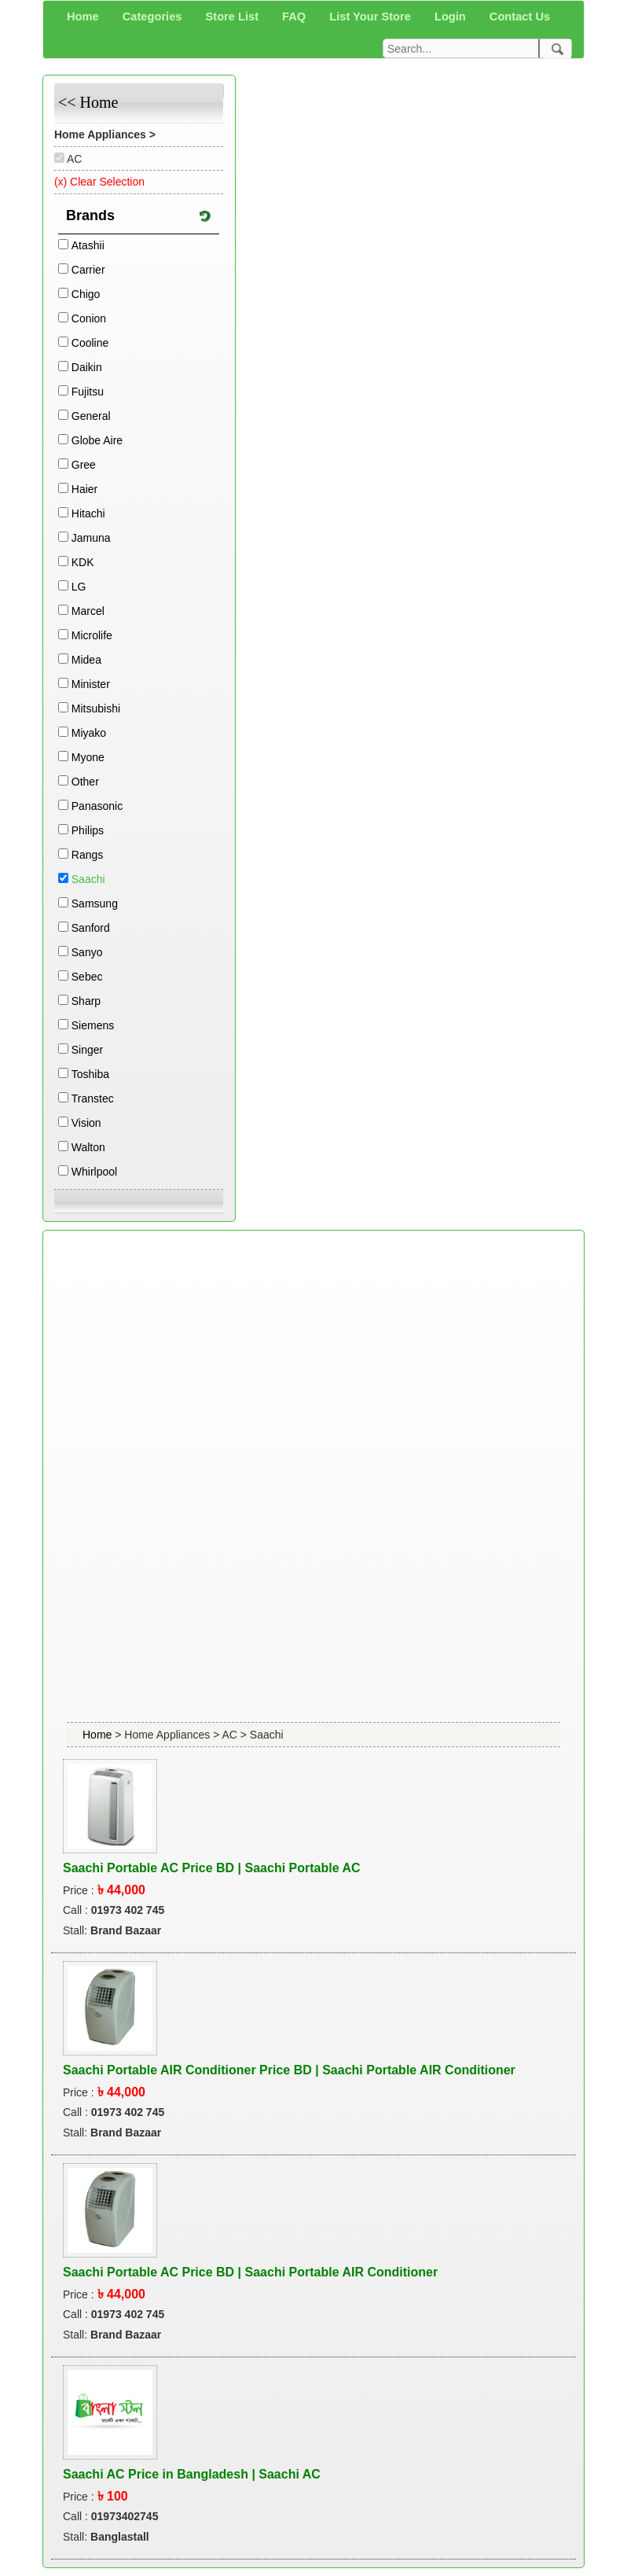 The height and width of the screenshot is (2576, 627). Describe the element at coordinates (86, 294) in the screenshot. I see `Chigo` at that location.